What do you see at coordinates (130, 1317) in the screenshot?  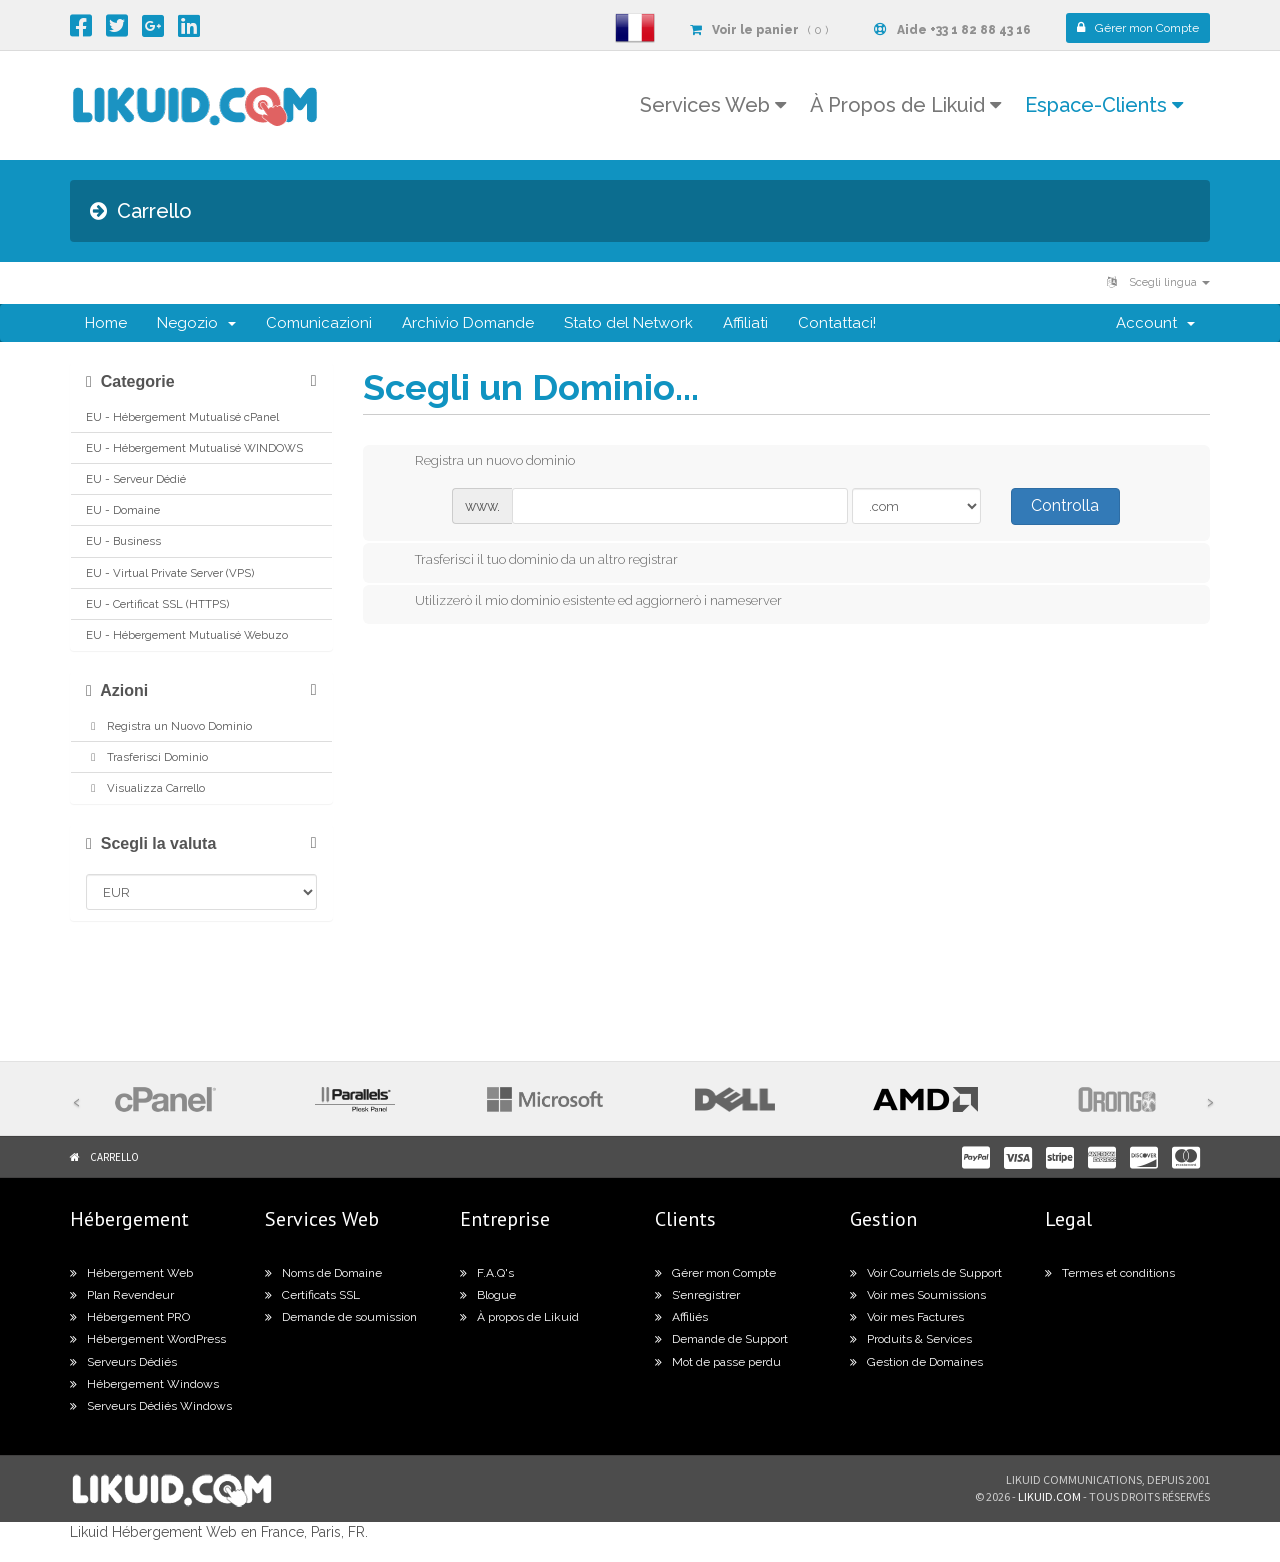 I see `Hébergement PRO` at bounding box center [130, 1317].